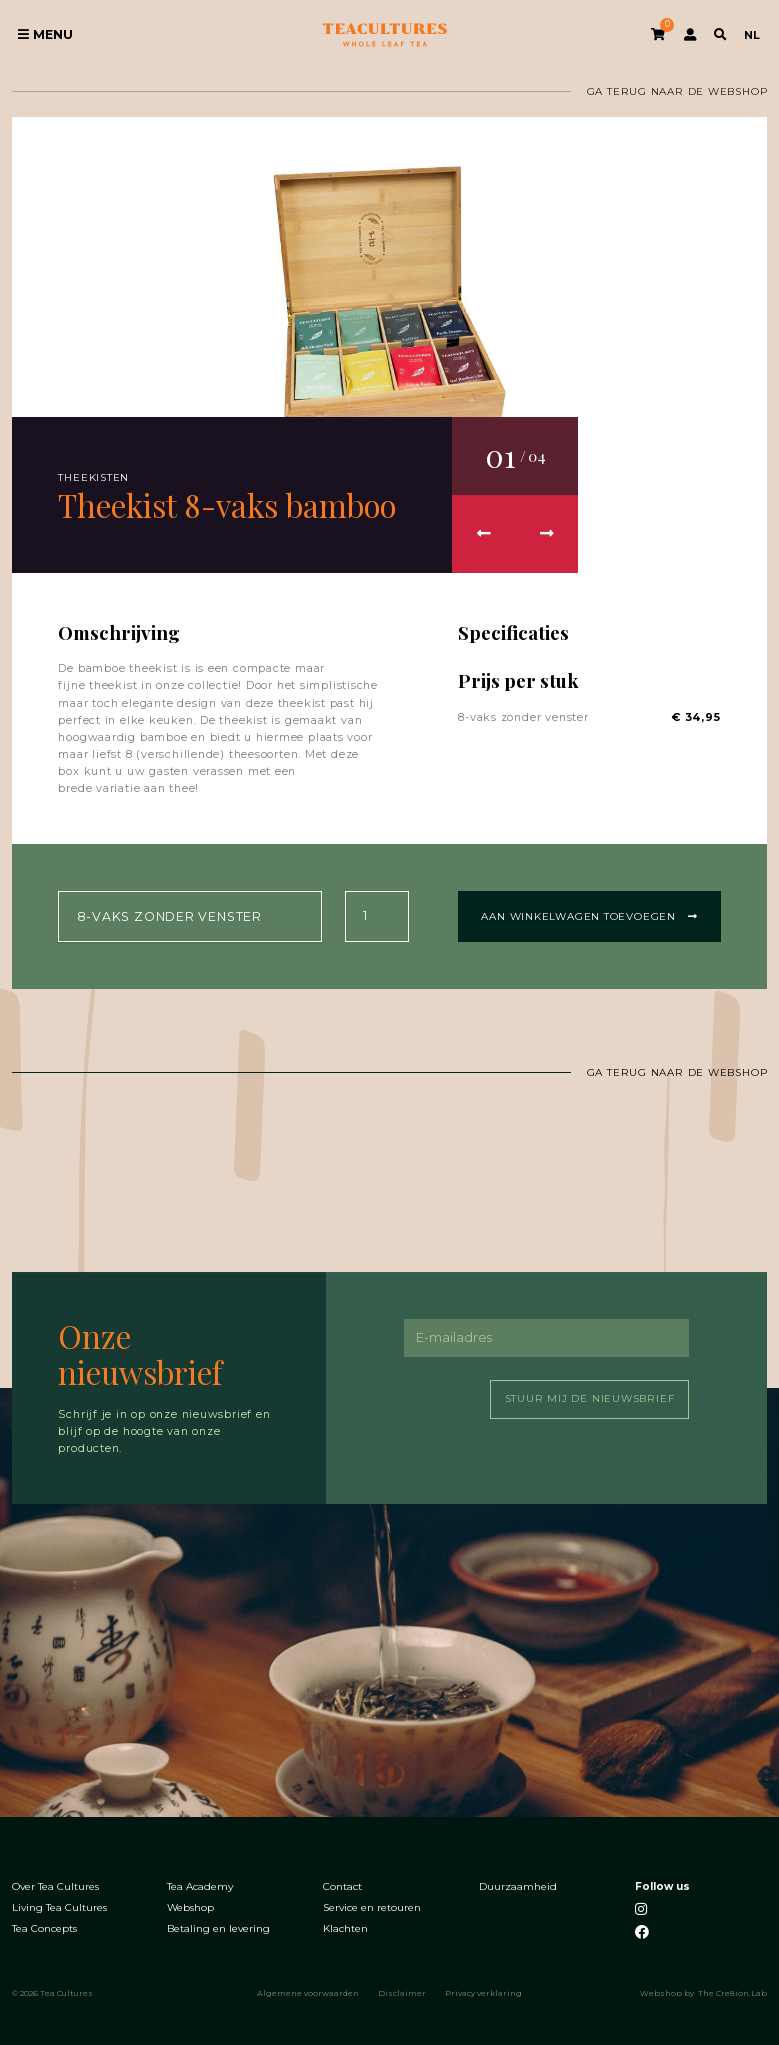 The image size is (779, 2045). I want to click on Algemene voorwaarden, so click(308, 1992).